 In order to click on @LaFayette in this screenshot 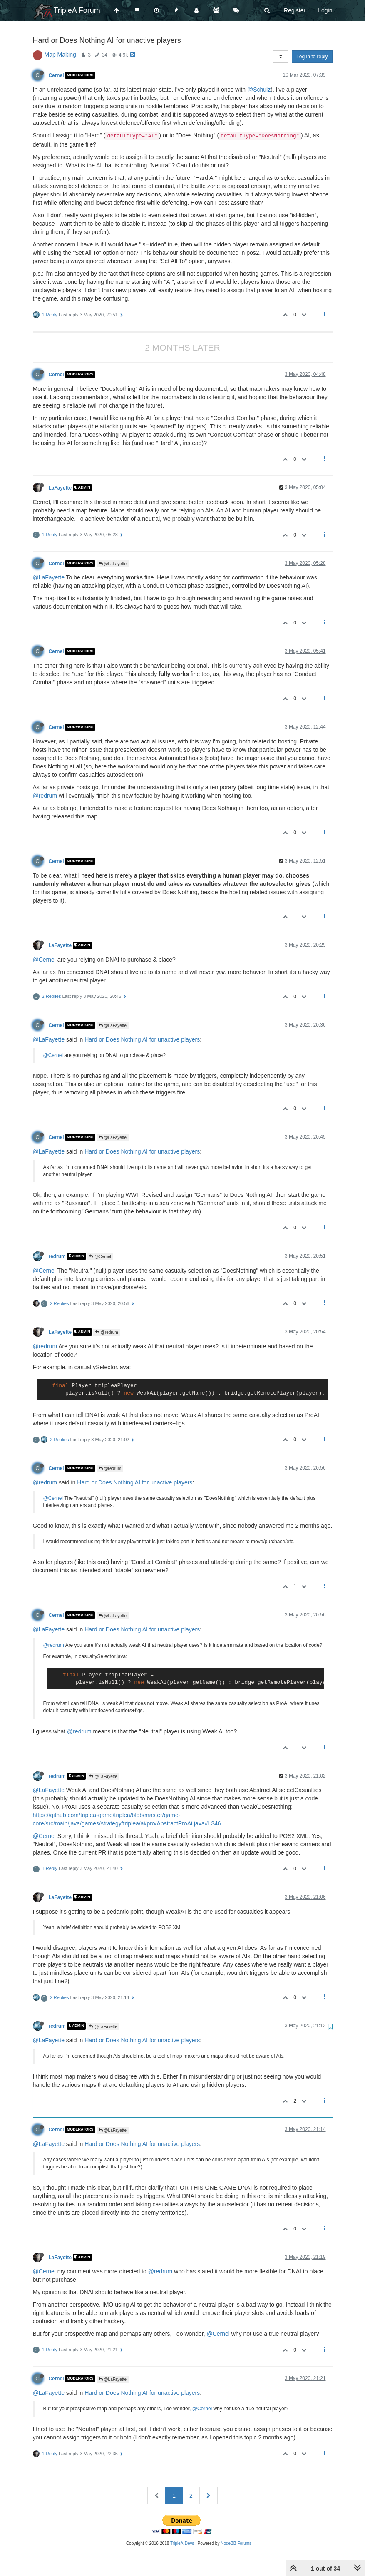, I will do `click(113, 564)`.